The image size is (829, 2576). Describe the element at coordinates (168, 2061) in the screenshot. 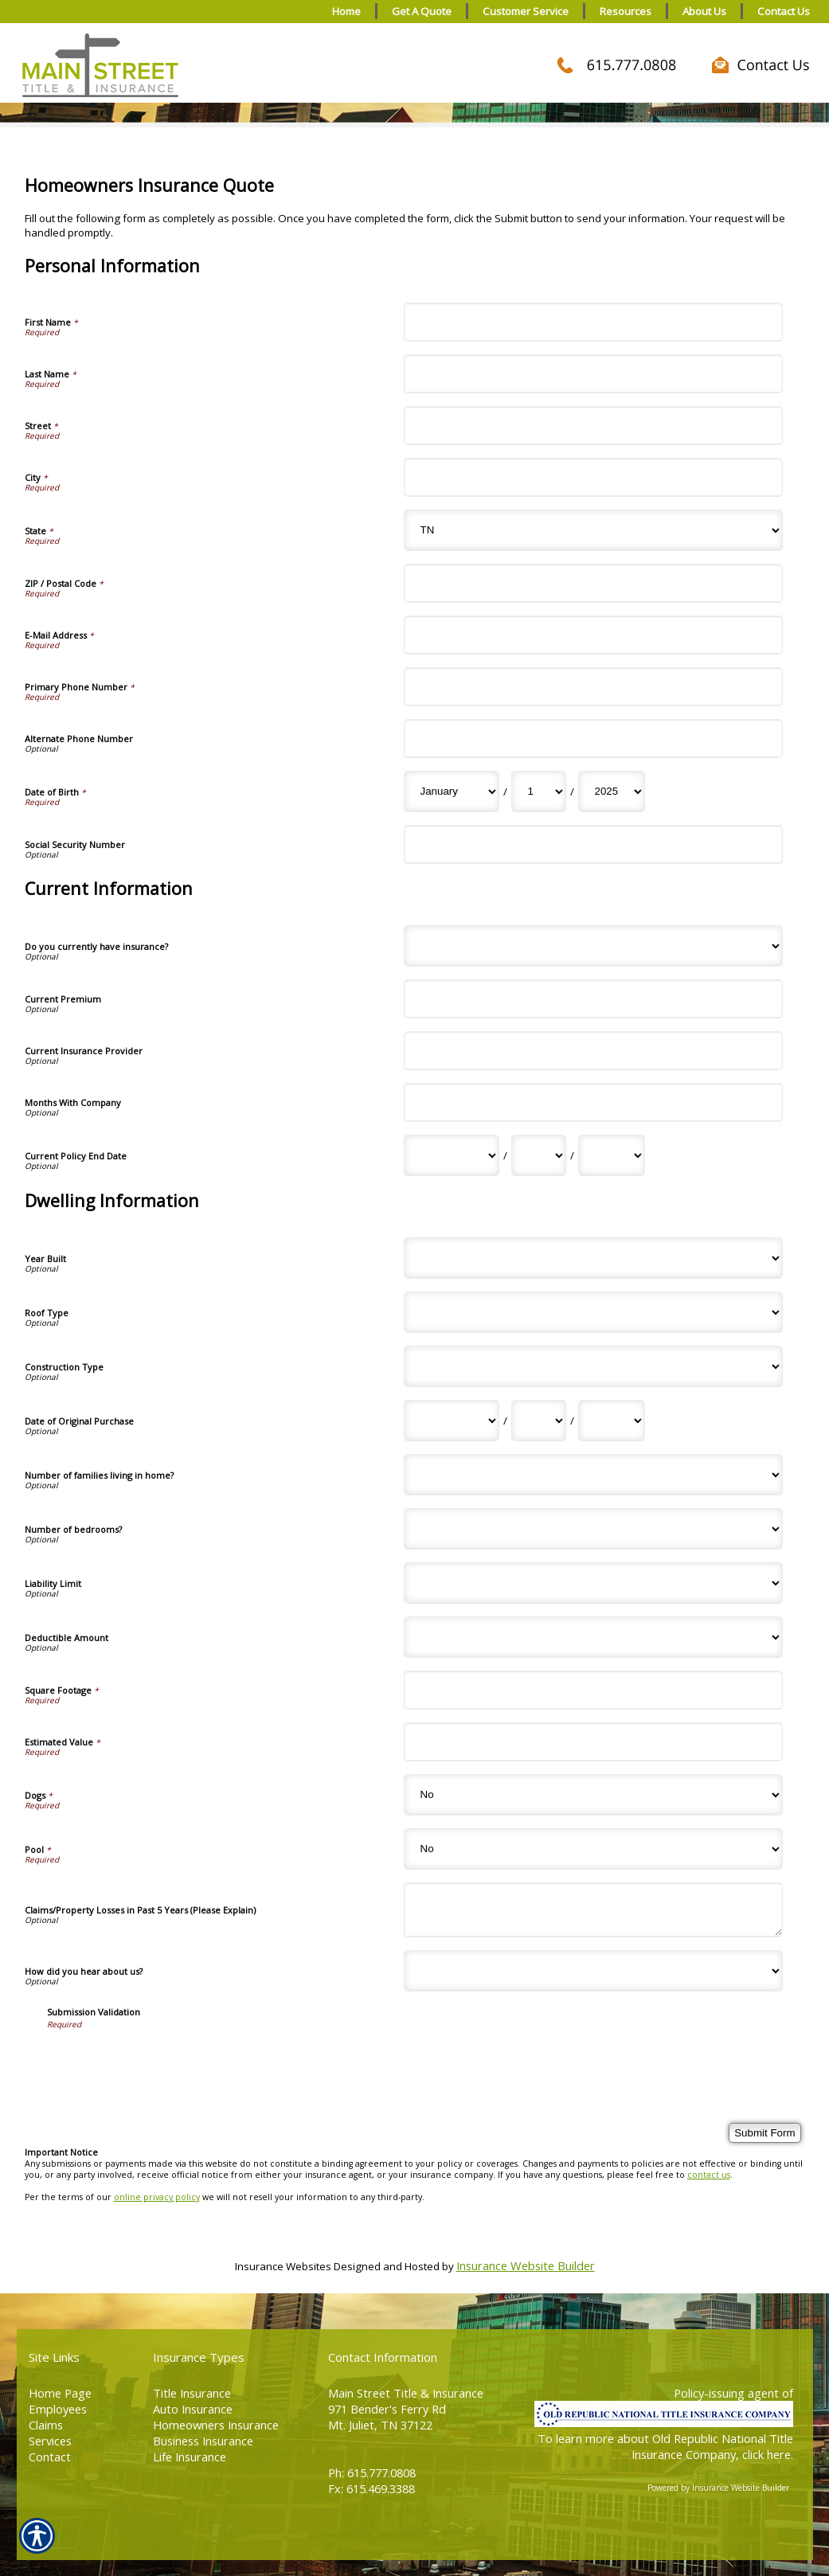

I see `[presentation]` at that location.